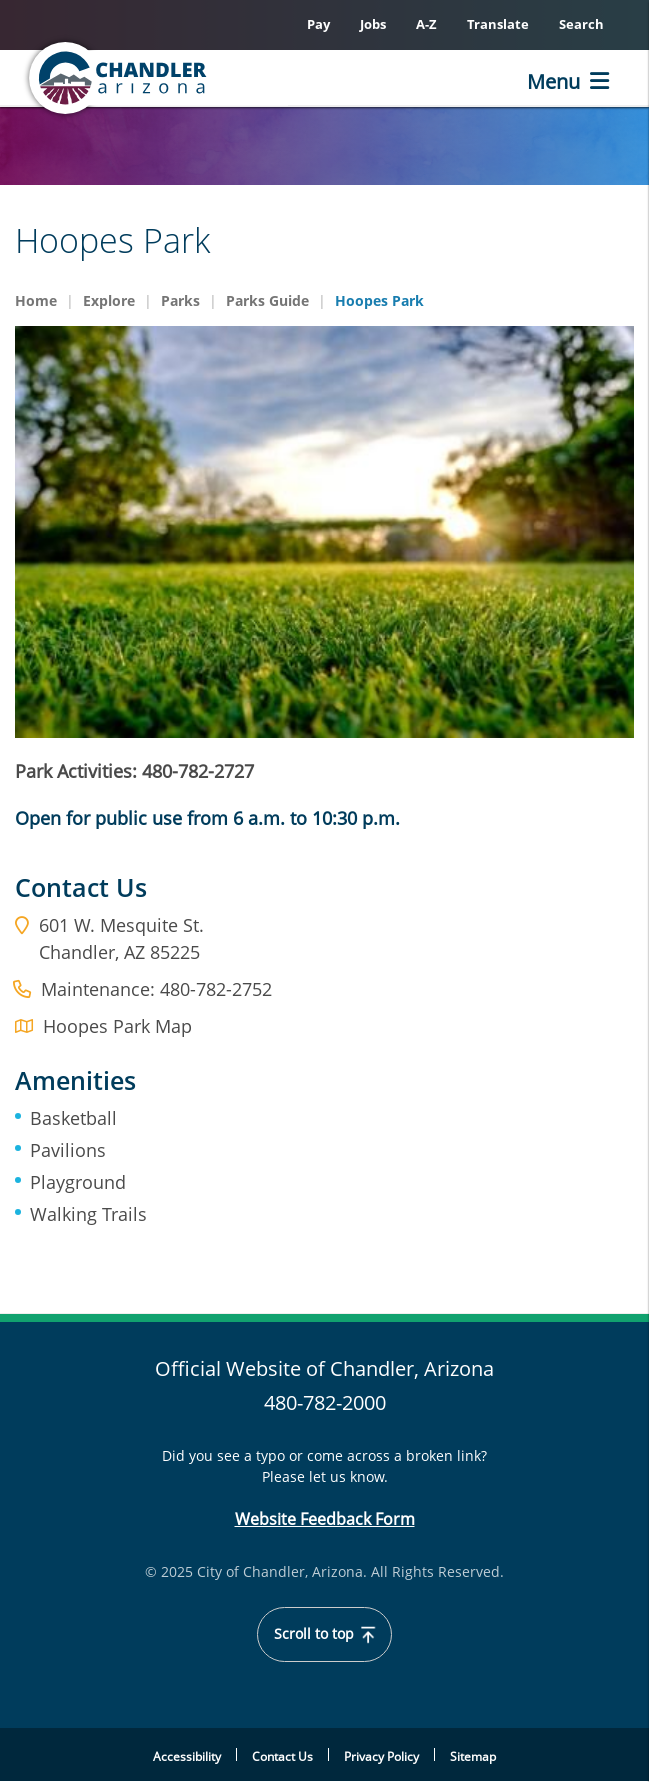  Describe the element at coordinates (187, 1756) in the screenshot. I see `Accessibility` at that location.